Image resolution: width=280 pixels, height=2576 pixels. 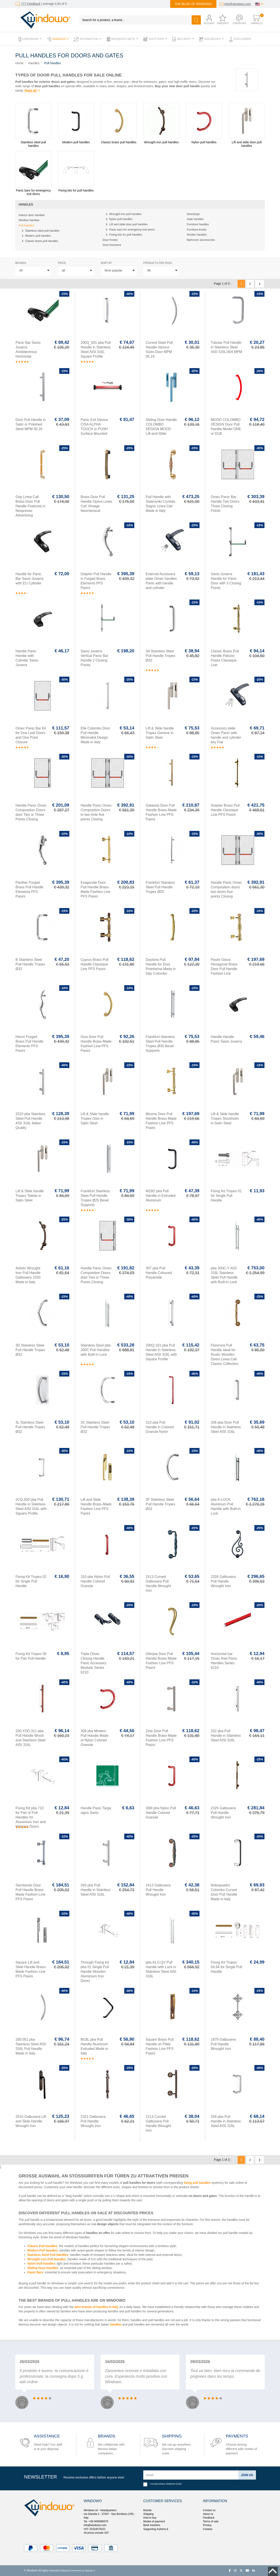 What do you see at coordinates (52, 63) in the screenshot?
I see `Pull handles` at bounding box center [52, 63].